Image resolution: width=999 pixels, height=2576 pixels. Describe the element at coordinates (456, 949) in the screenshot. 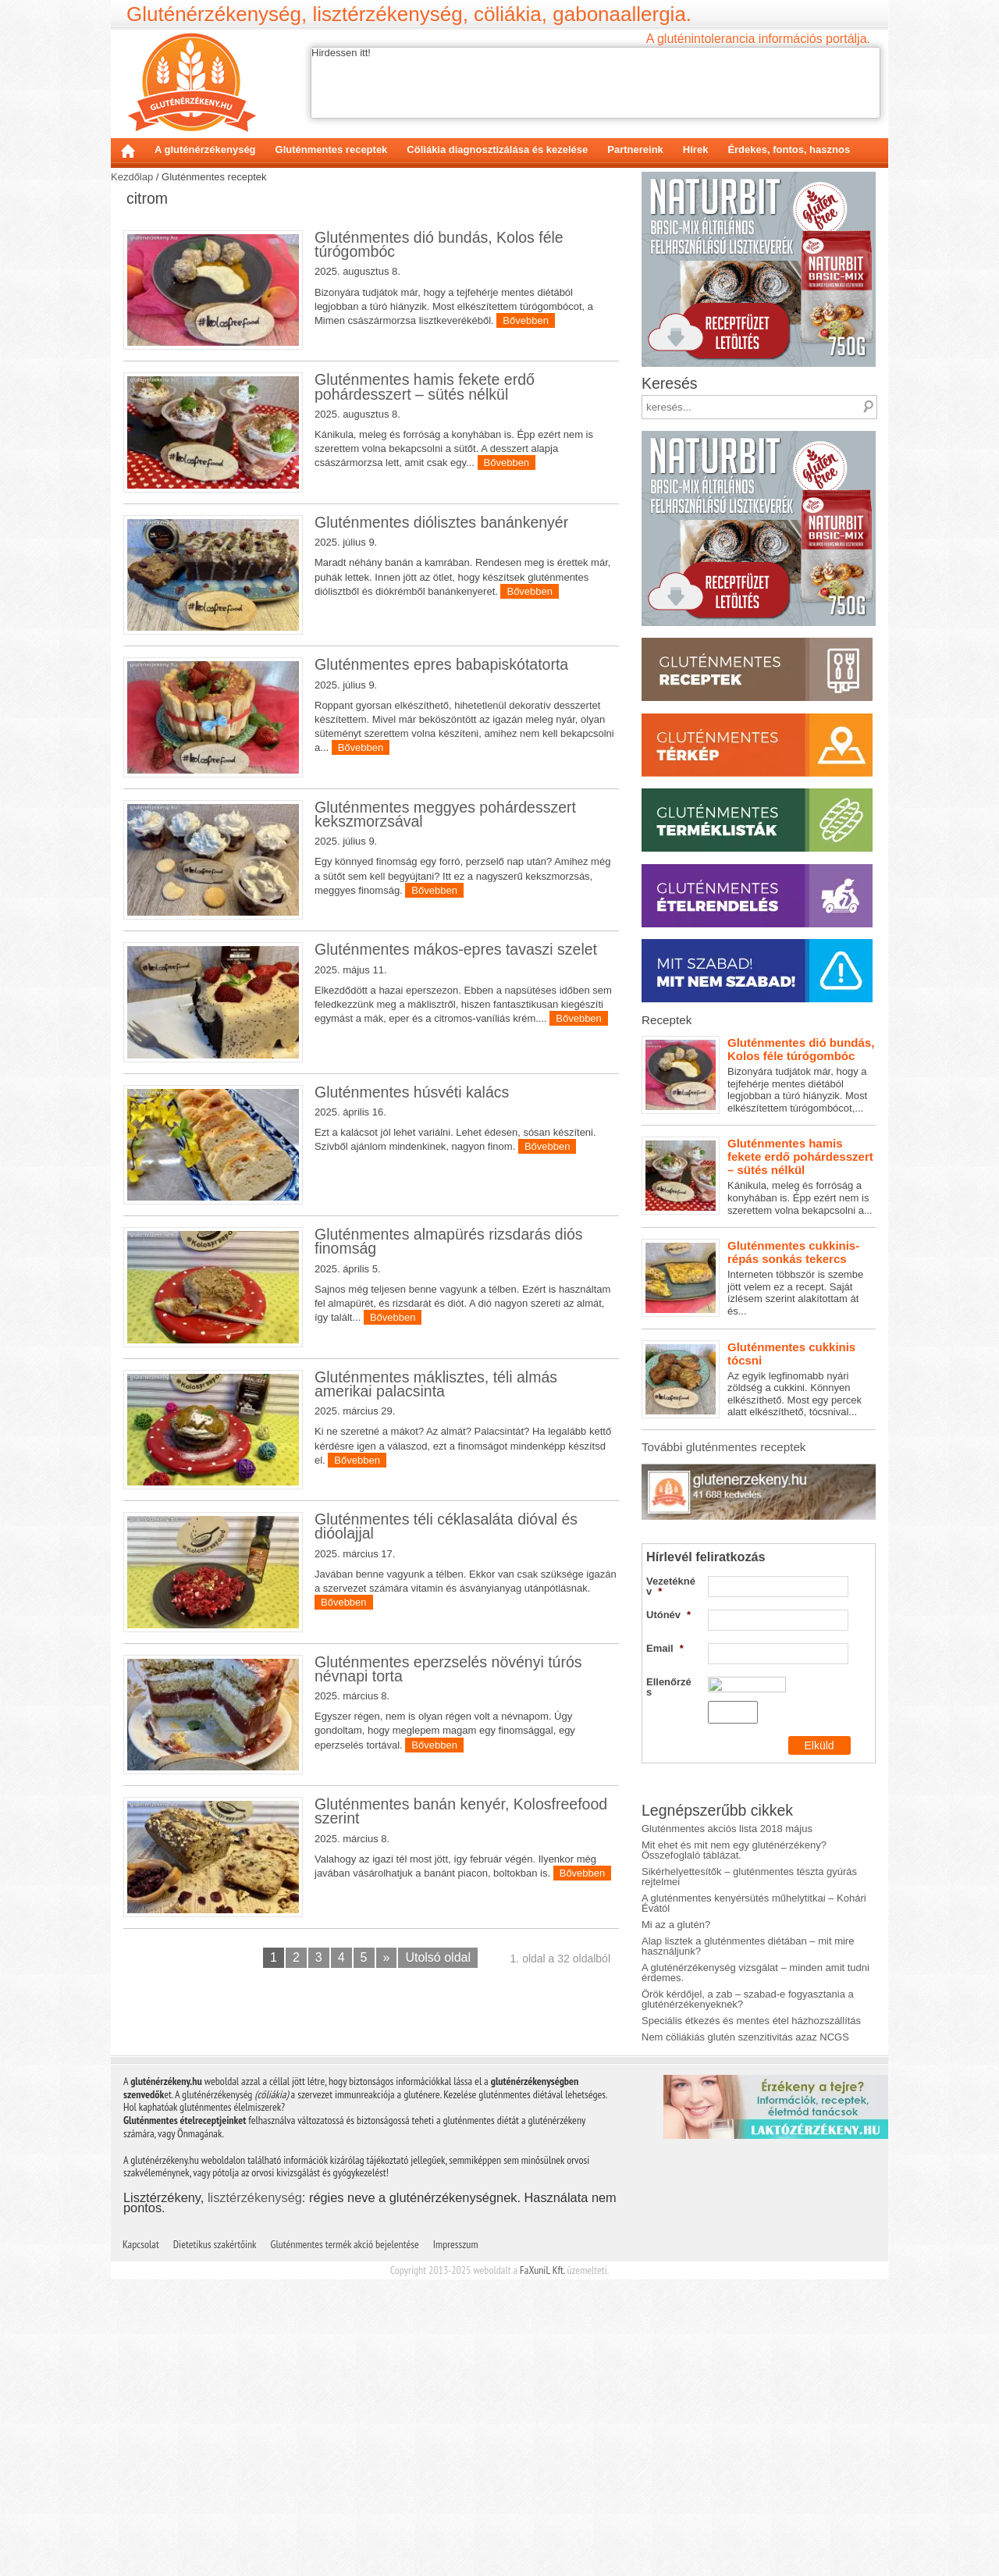

I see `Gluténmentes mákos-epres tavaszi szelet` at that location.